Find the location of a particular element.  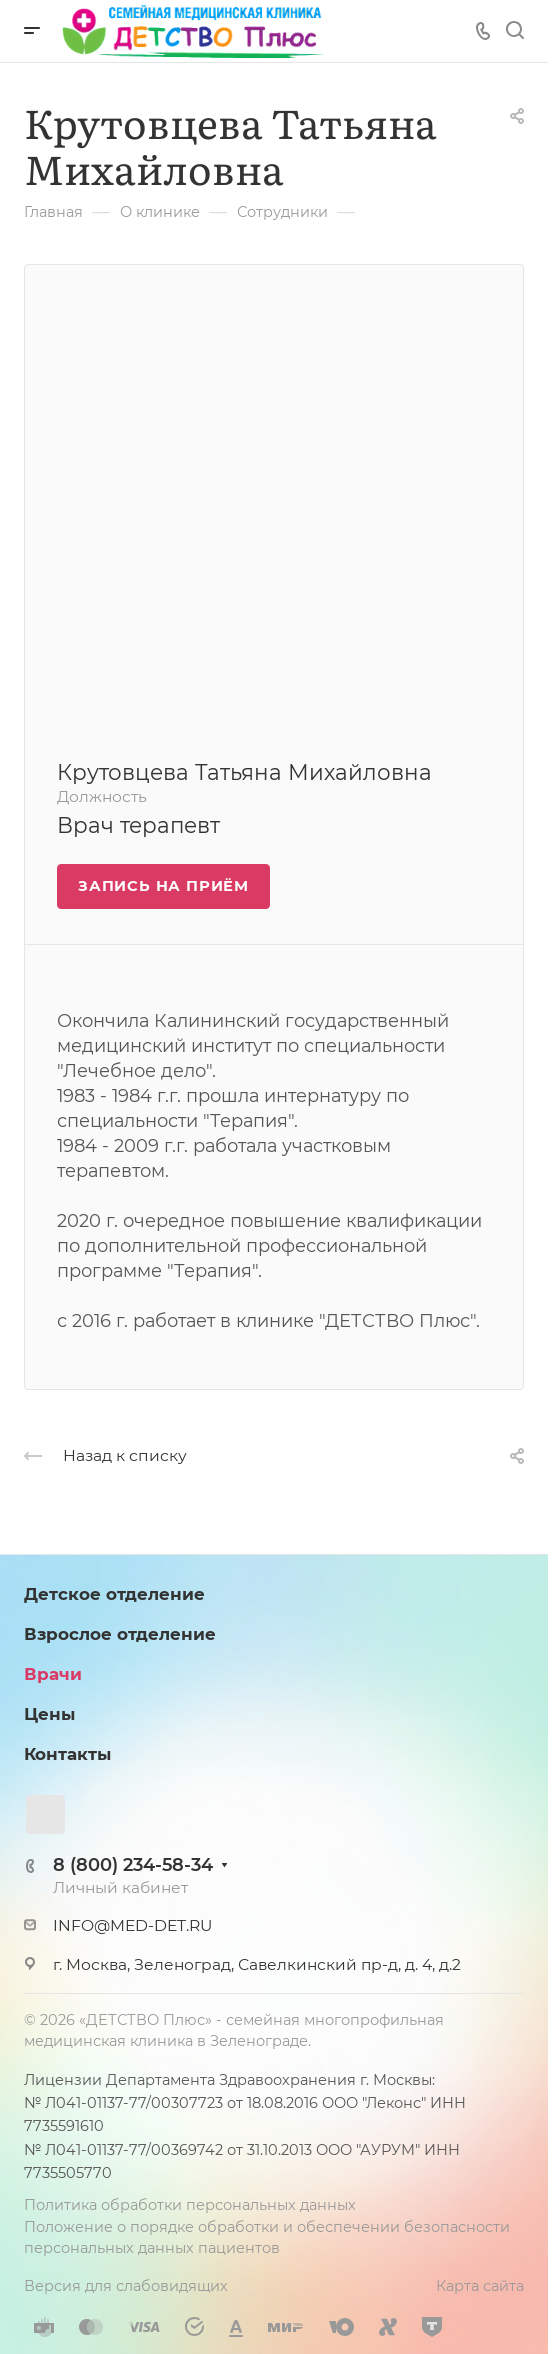

Взрослое отделение is located at coordinates (120, 1634).